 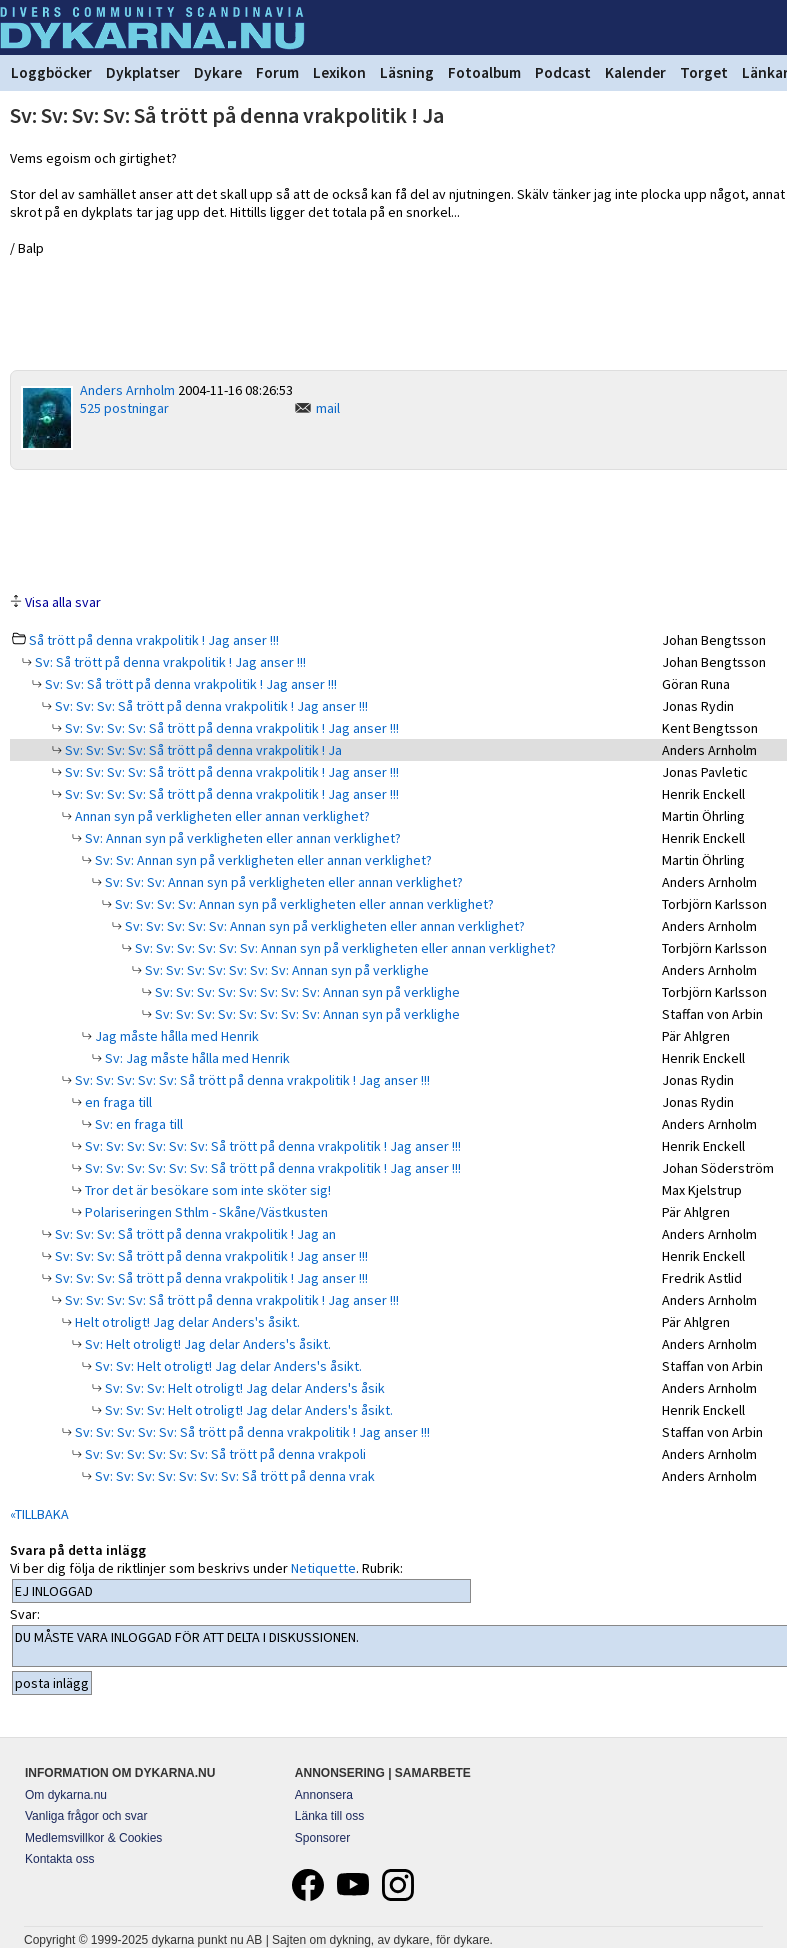 What do you see at coordinates (282, 882) in the screenshot?
I see `Sv: Sv: Sv: Annan syn på verkligheten eller annan verklighet?` at bounding box center [282, 882].